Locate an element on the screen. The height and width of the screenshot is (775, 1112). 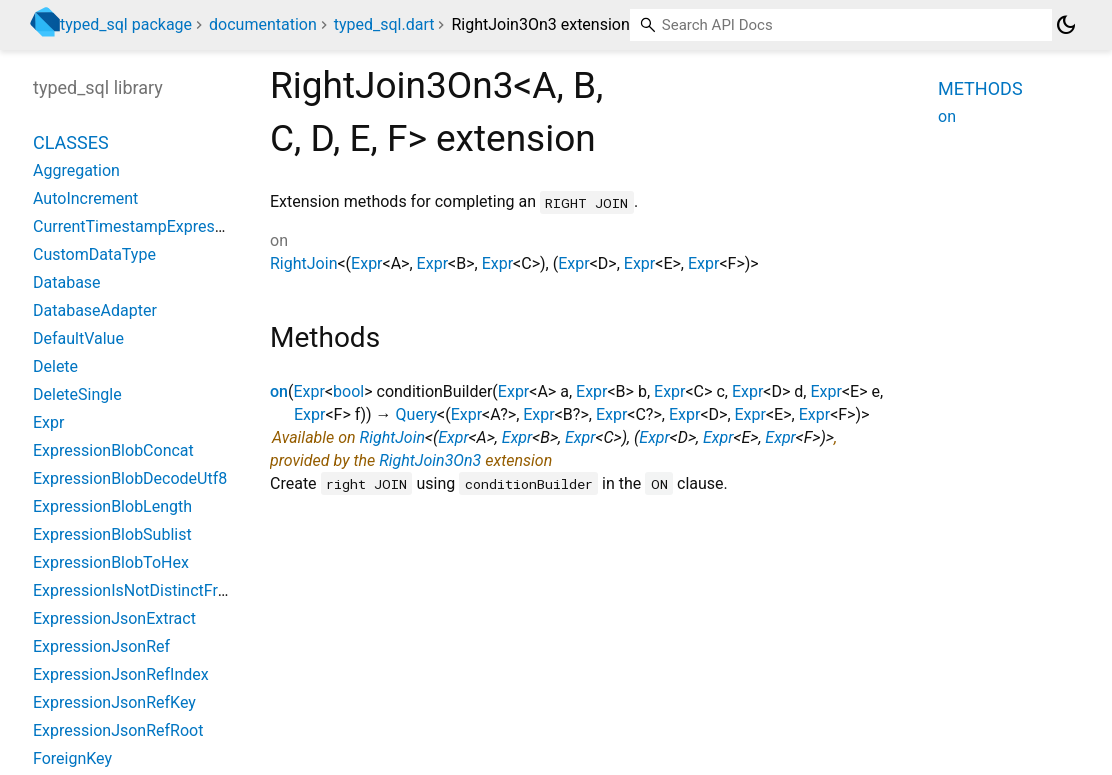
ExpressionJsonRefKey is located at coordinates (114, 702).